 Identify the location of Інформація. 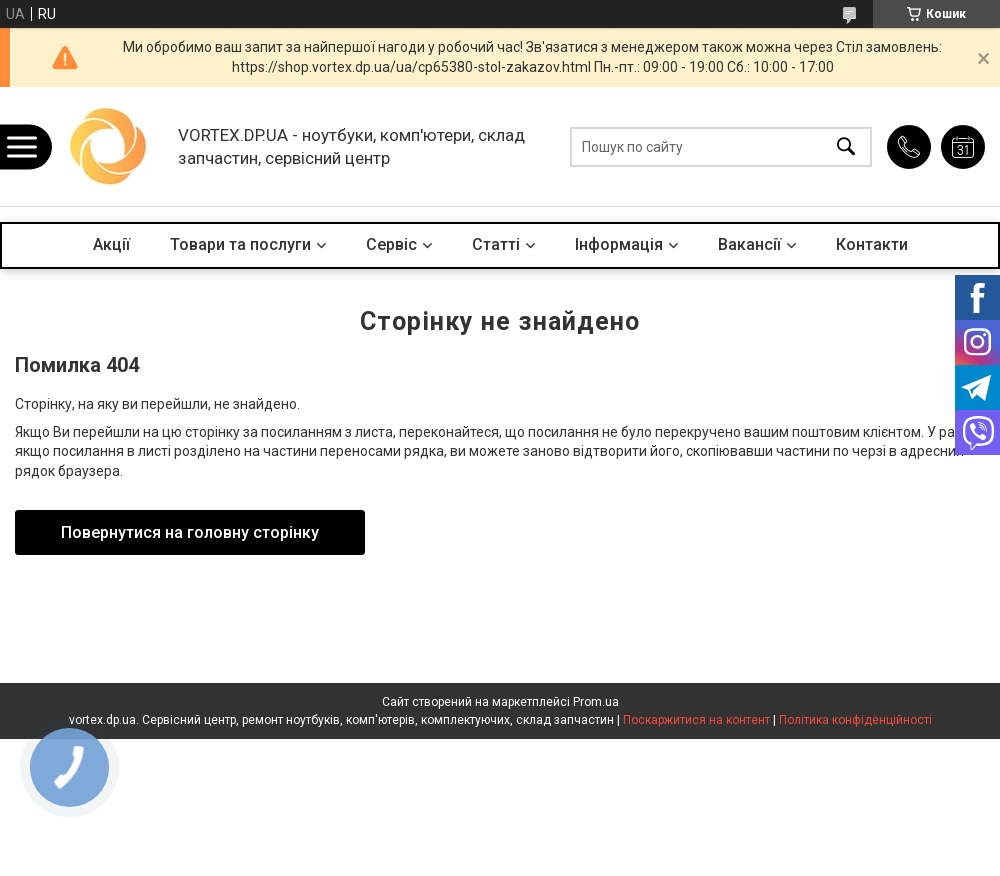
(619, 244).